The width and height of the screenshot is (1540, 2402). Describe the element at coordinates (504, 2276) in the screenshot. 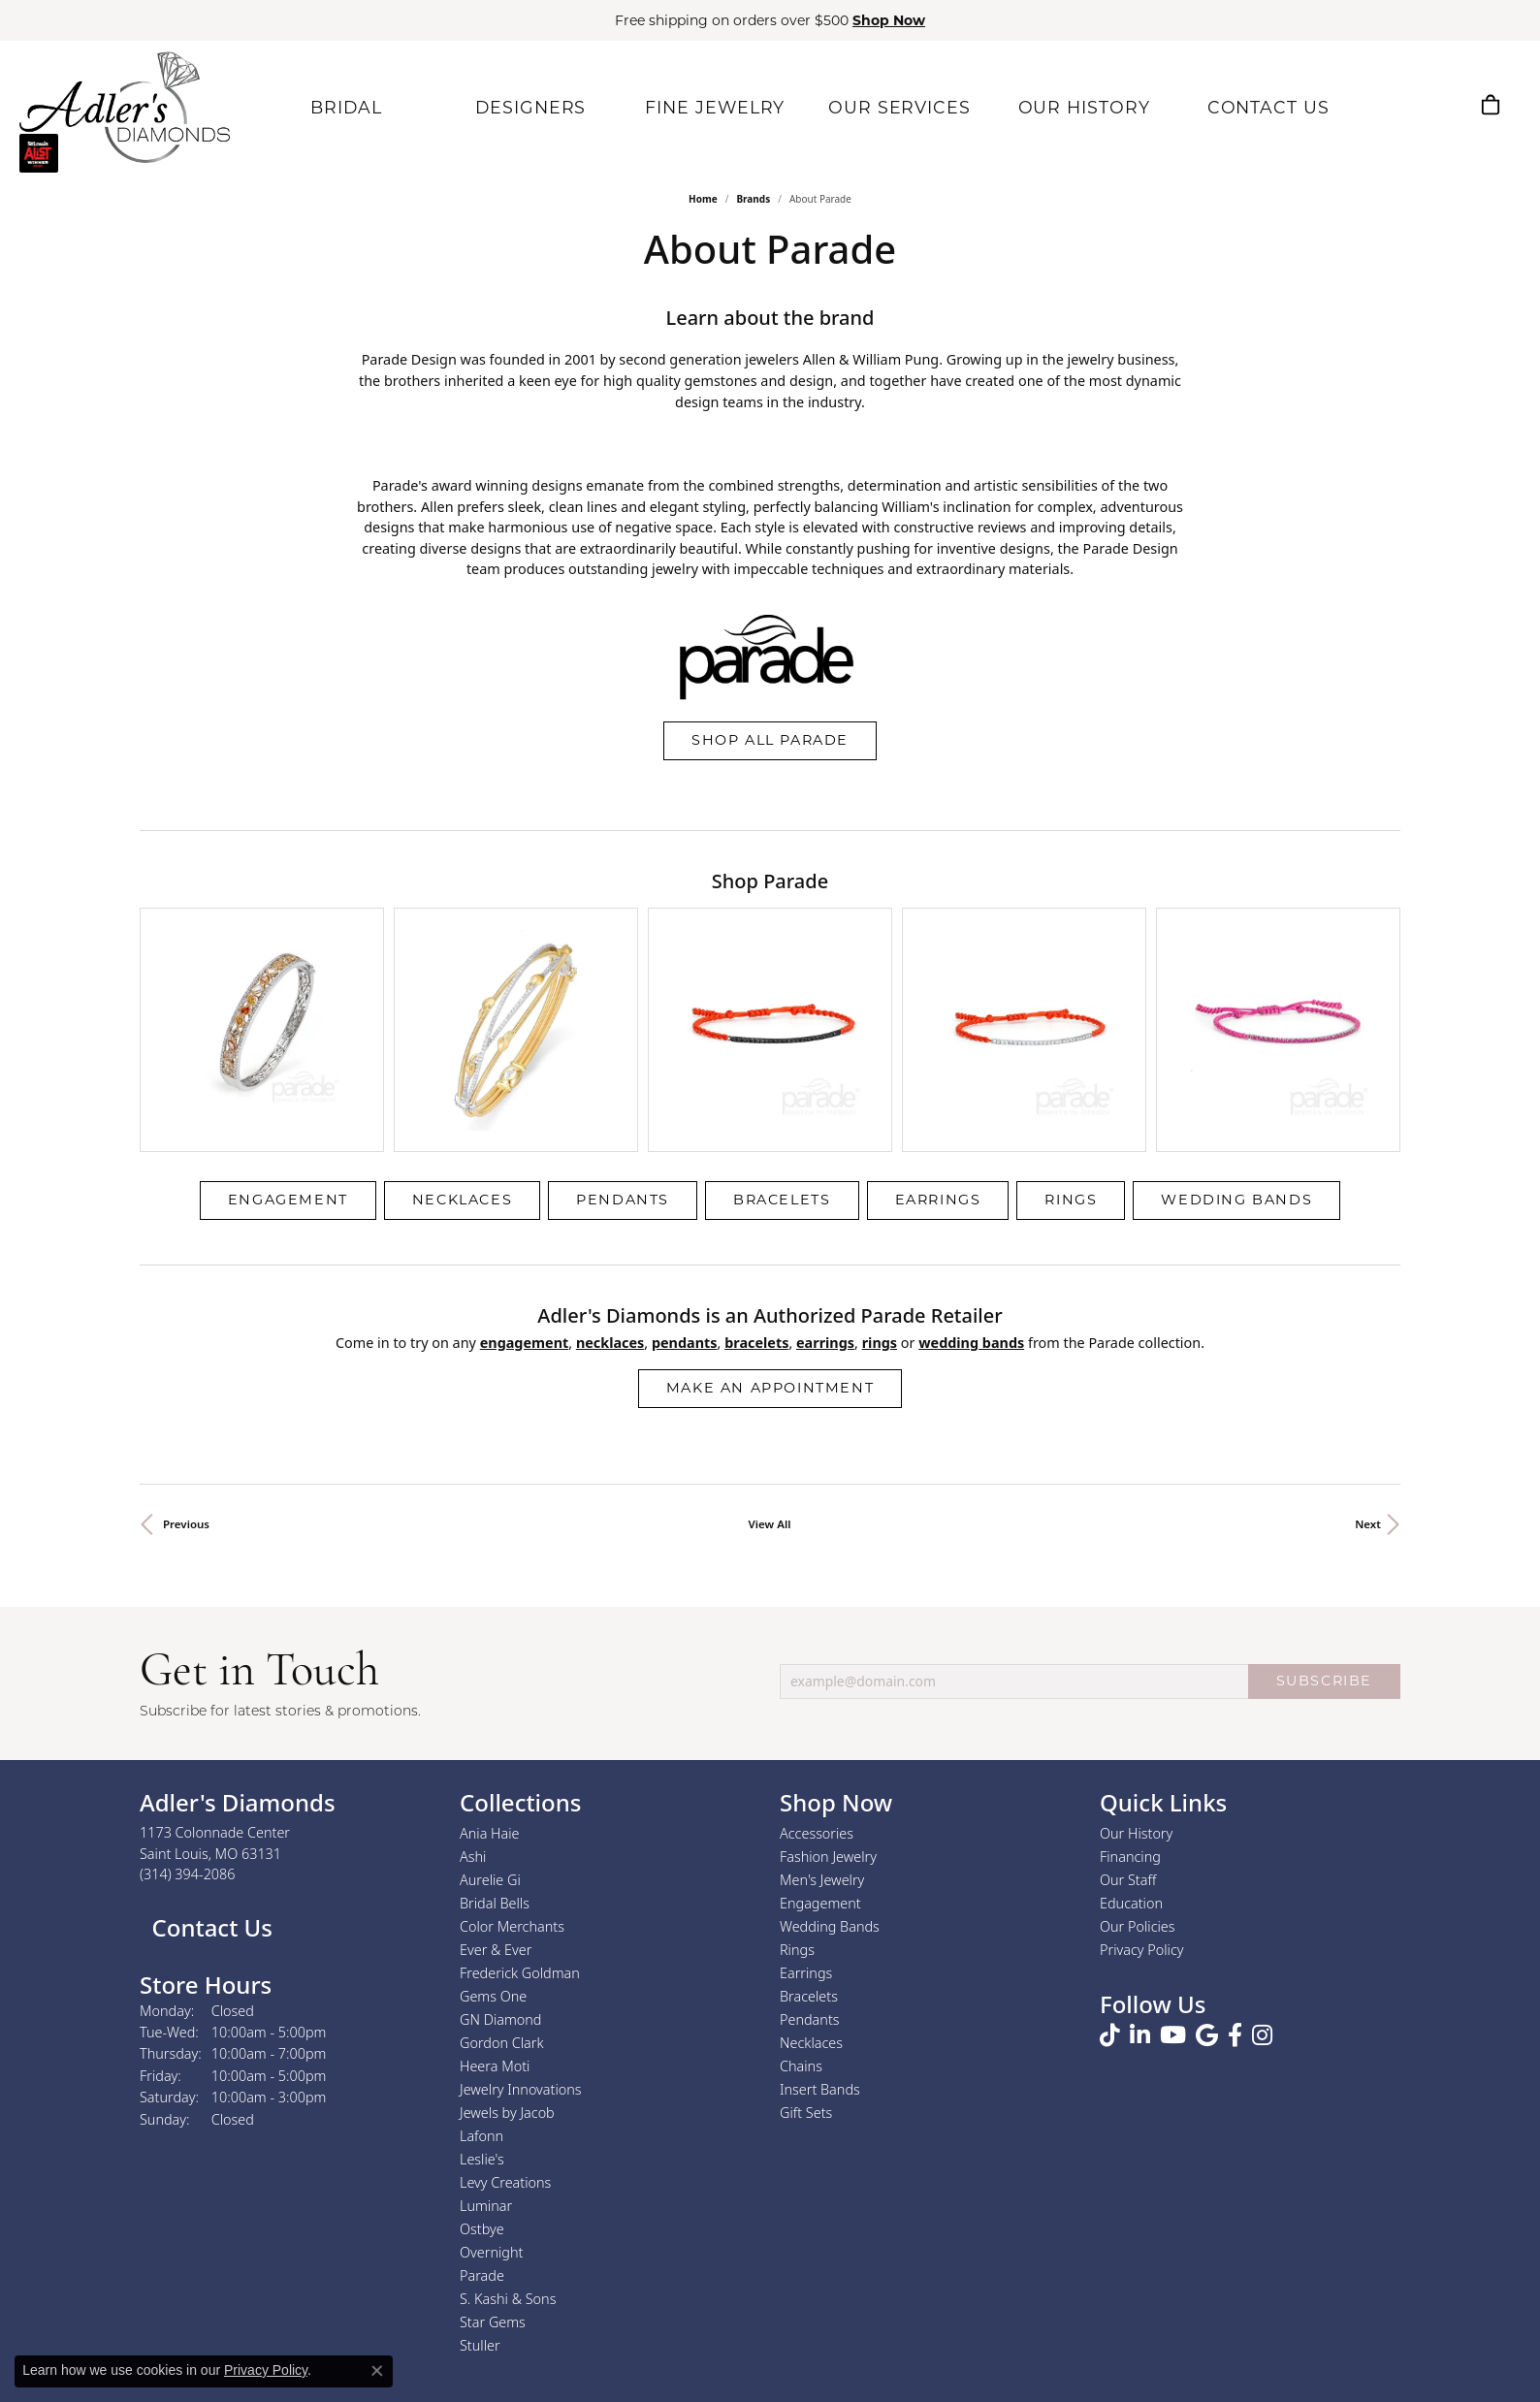

I see `[Visit the authorizenet website]` at that location.